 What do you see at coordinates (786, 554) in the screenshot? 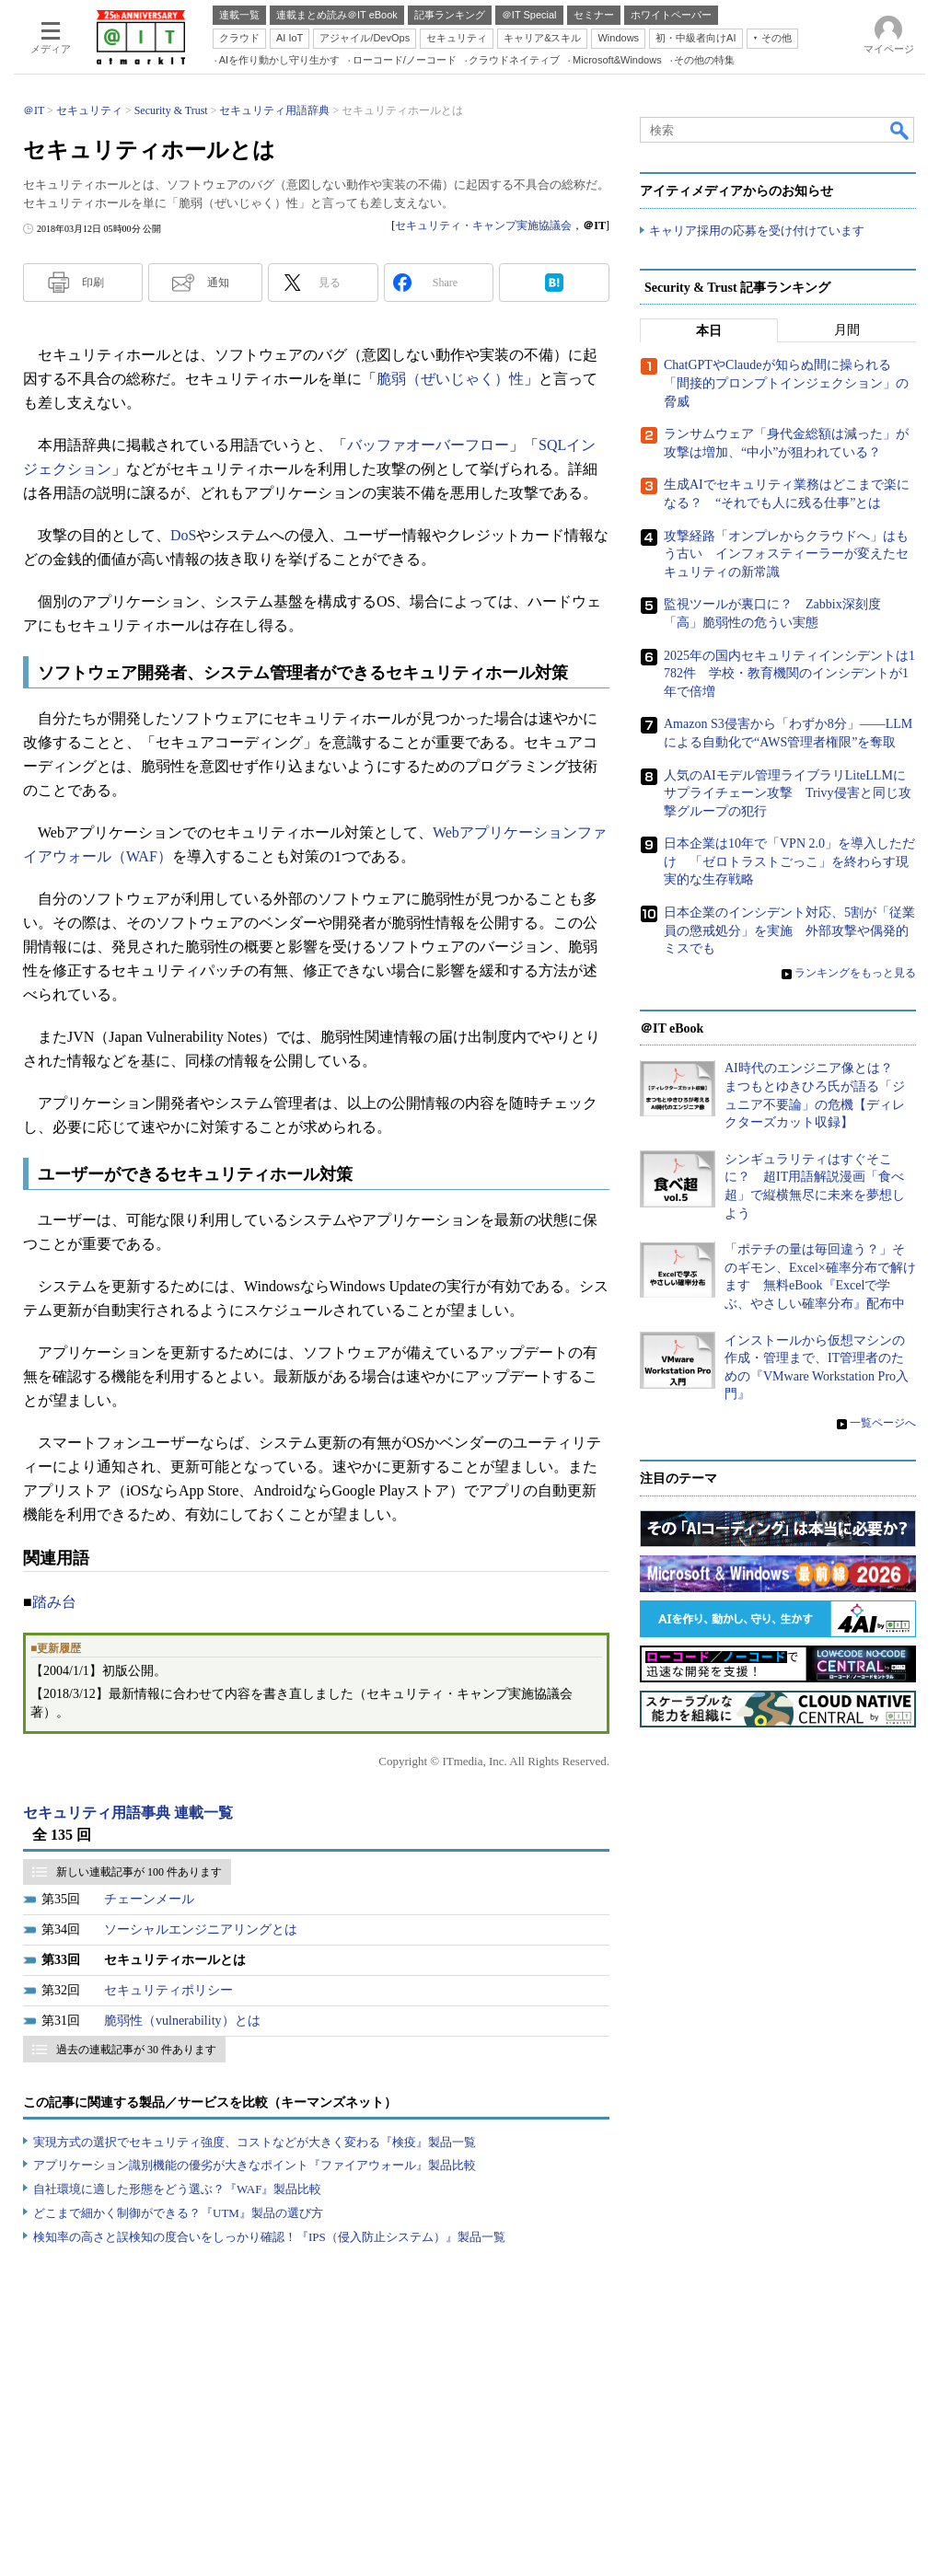
I see `攻撃経路「オンプレからクラウドへ」はもう古い インフォスティーラーが変えたセキュリティの新常識` at bounding box center [786, 554].